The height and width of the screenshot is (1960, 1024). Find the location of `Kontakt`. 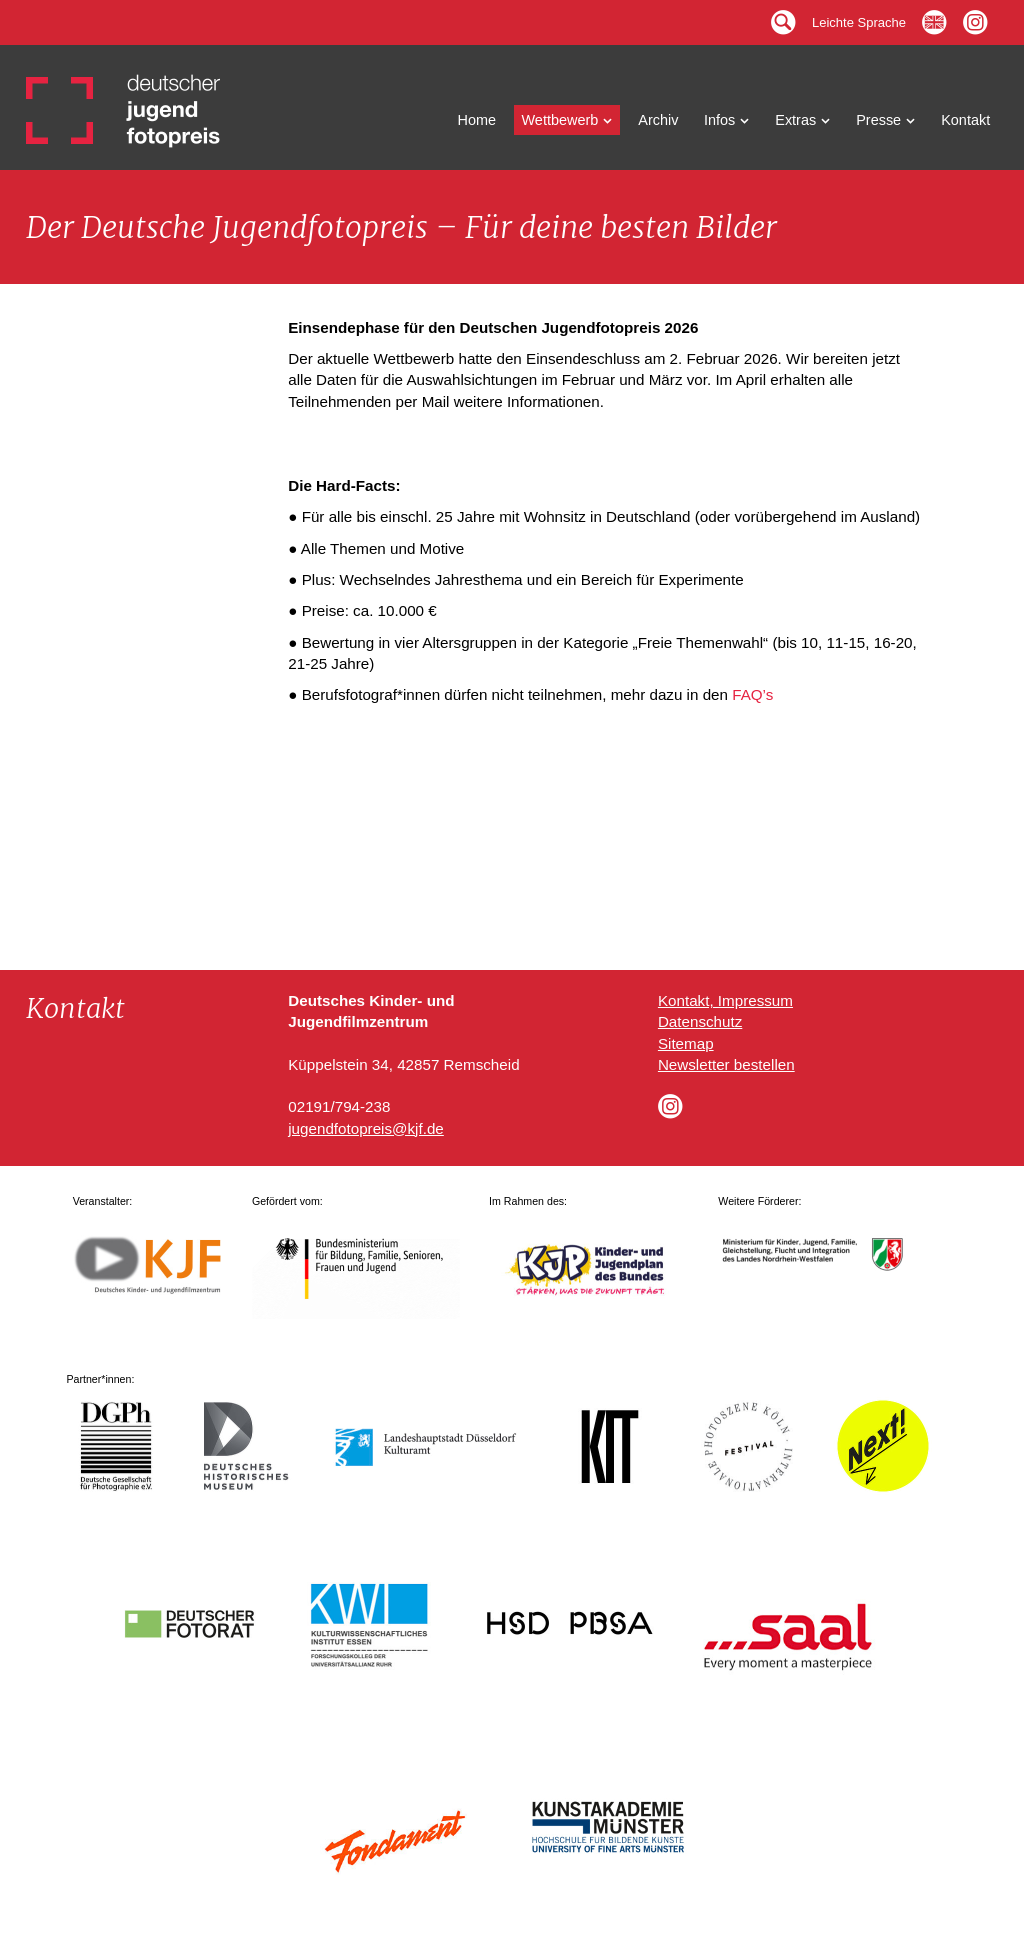

Kontakt is located at coordinates (965, 120).